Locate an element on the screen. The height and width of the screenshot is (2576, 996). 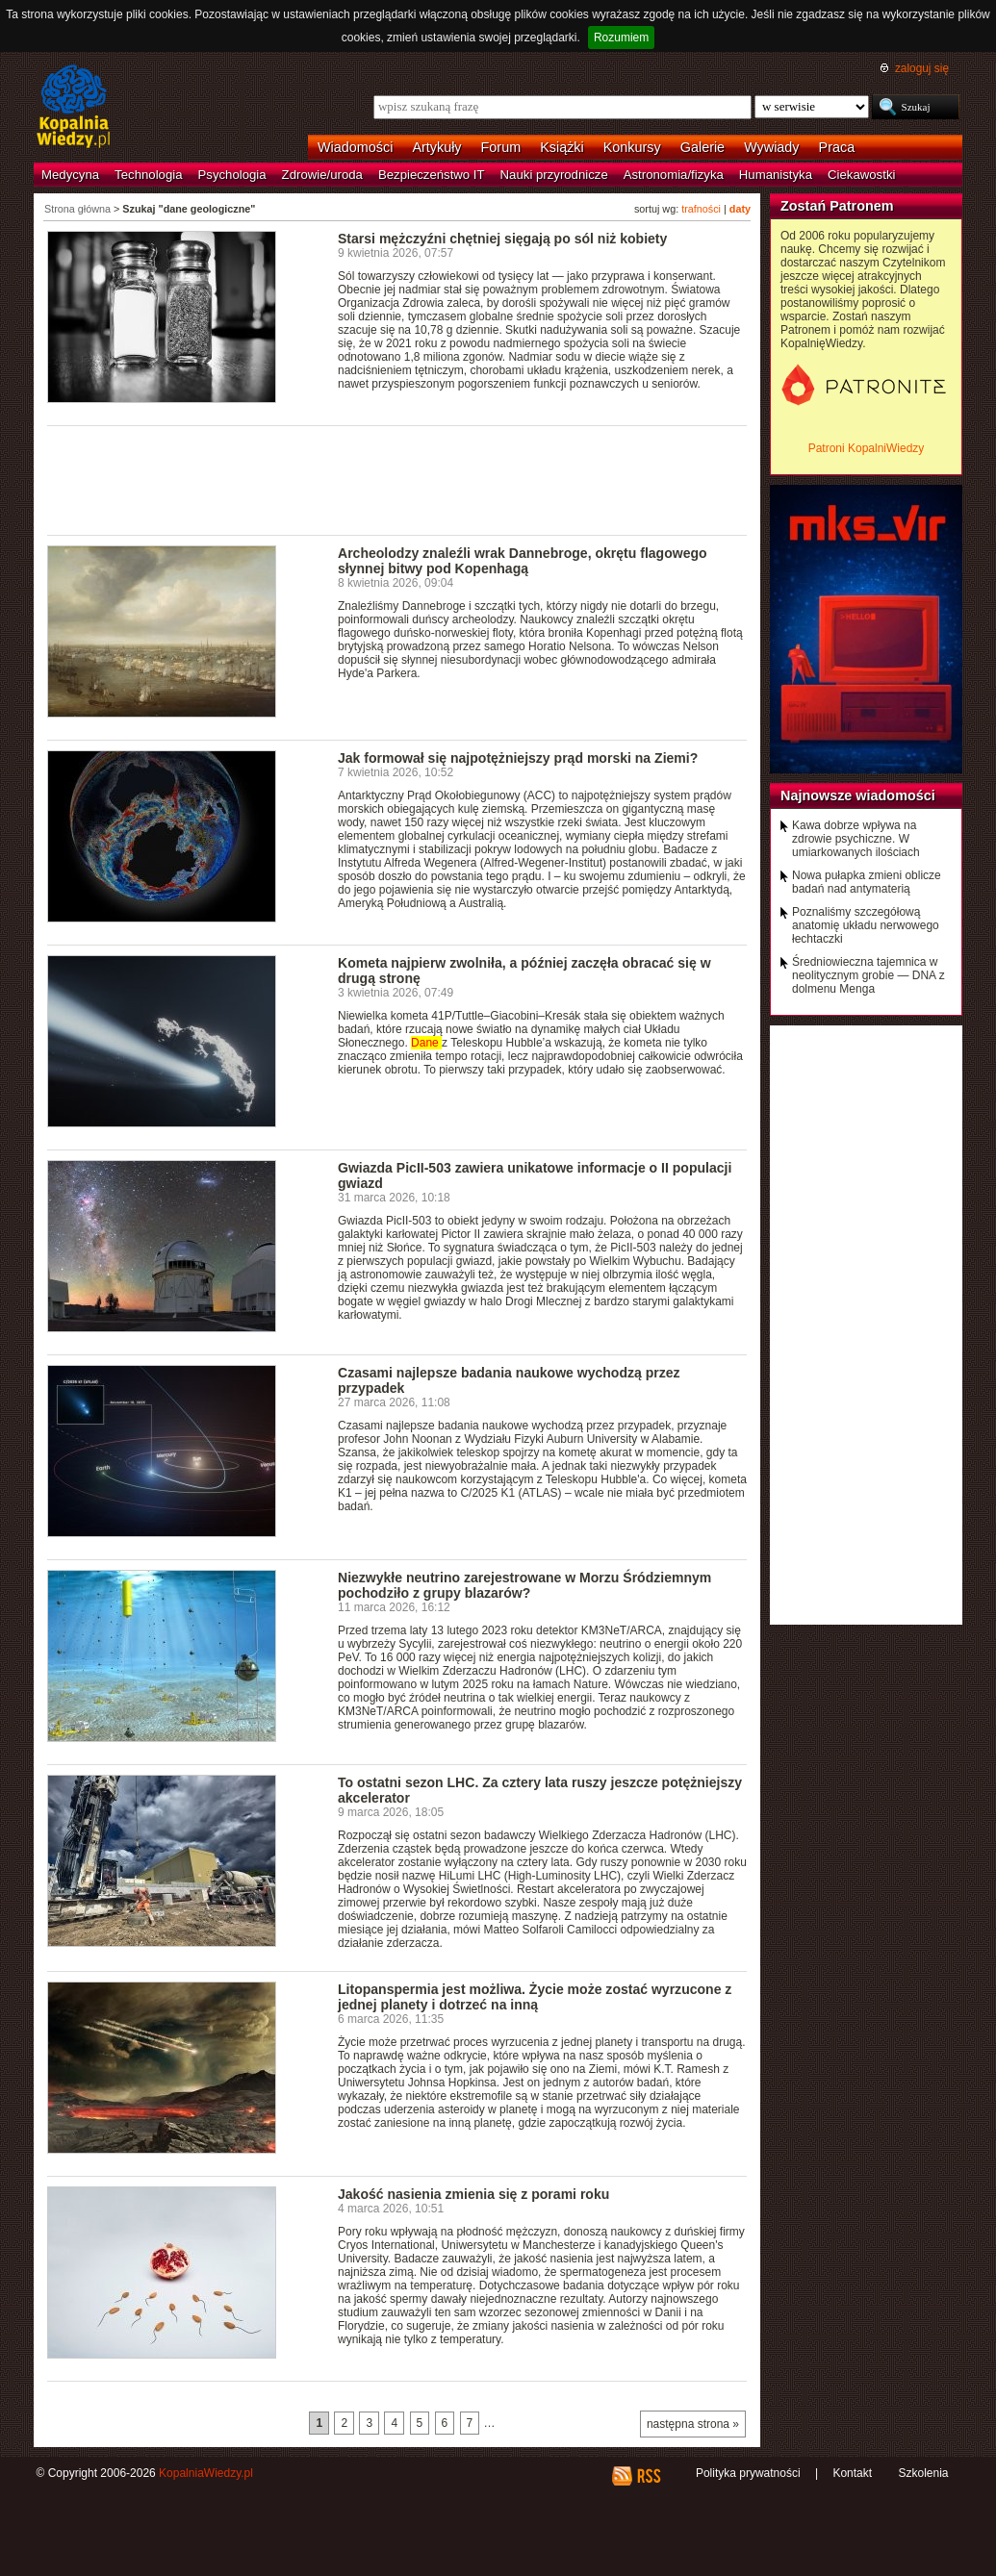
Ciekawostki is located at coordinates (861, 174).